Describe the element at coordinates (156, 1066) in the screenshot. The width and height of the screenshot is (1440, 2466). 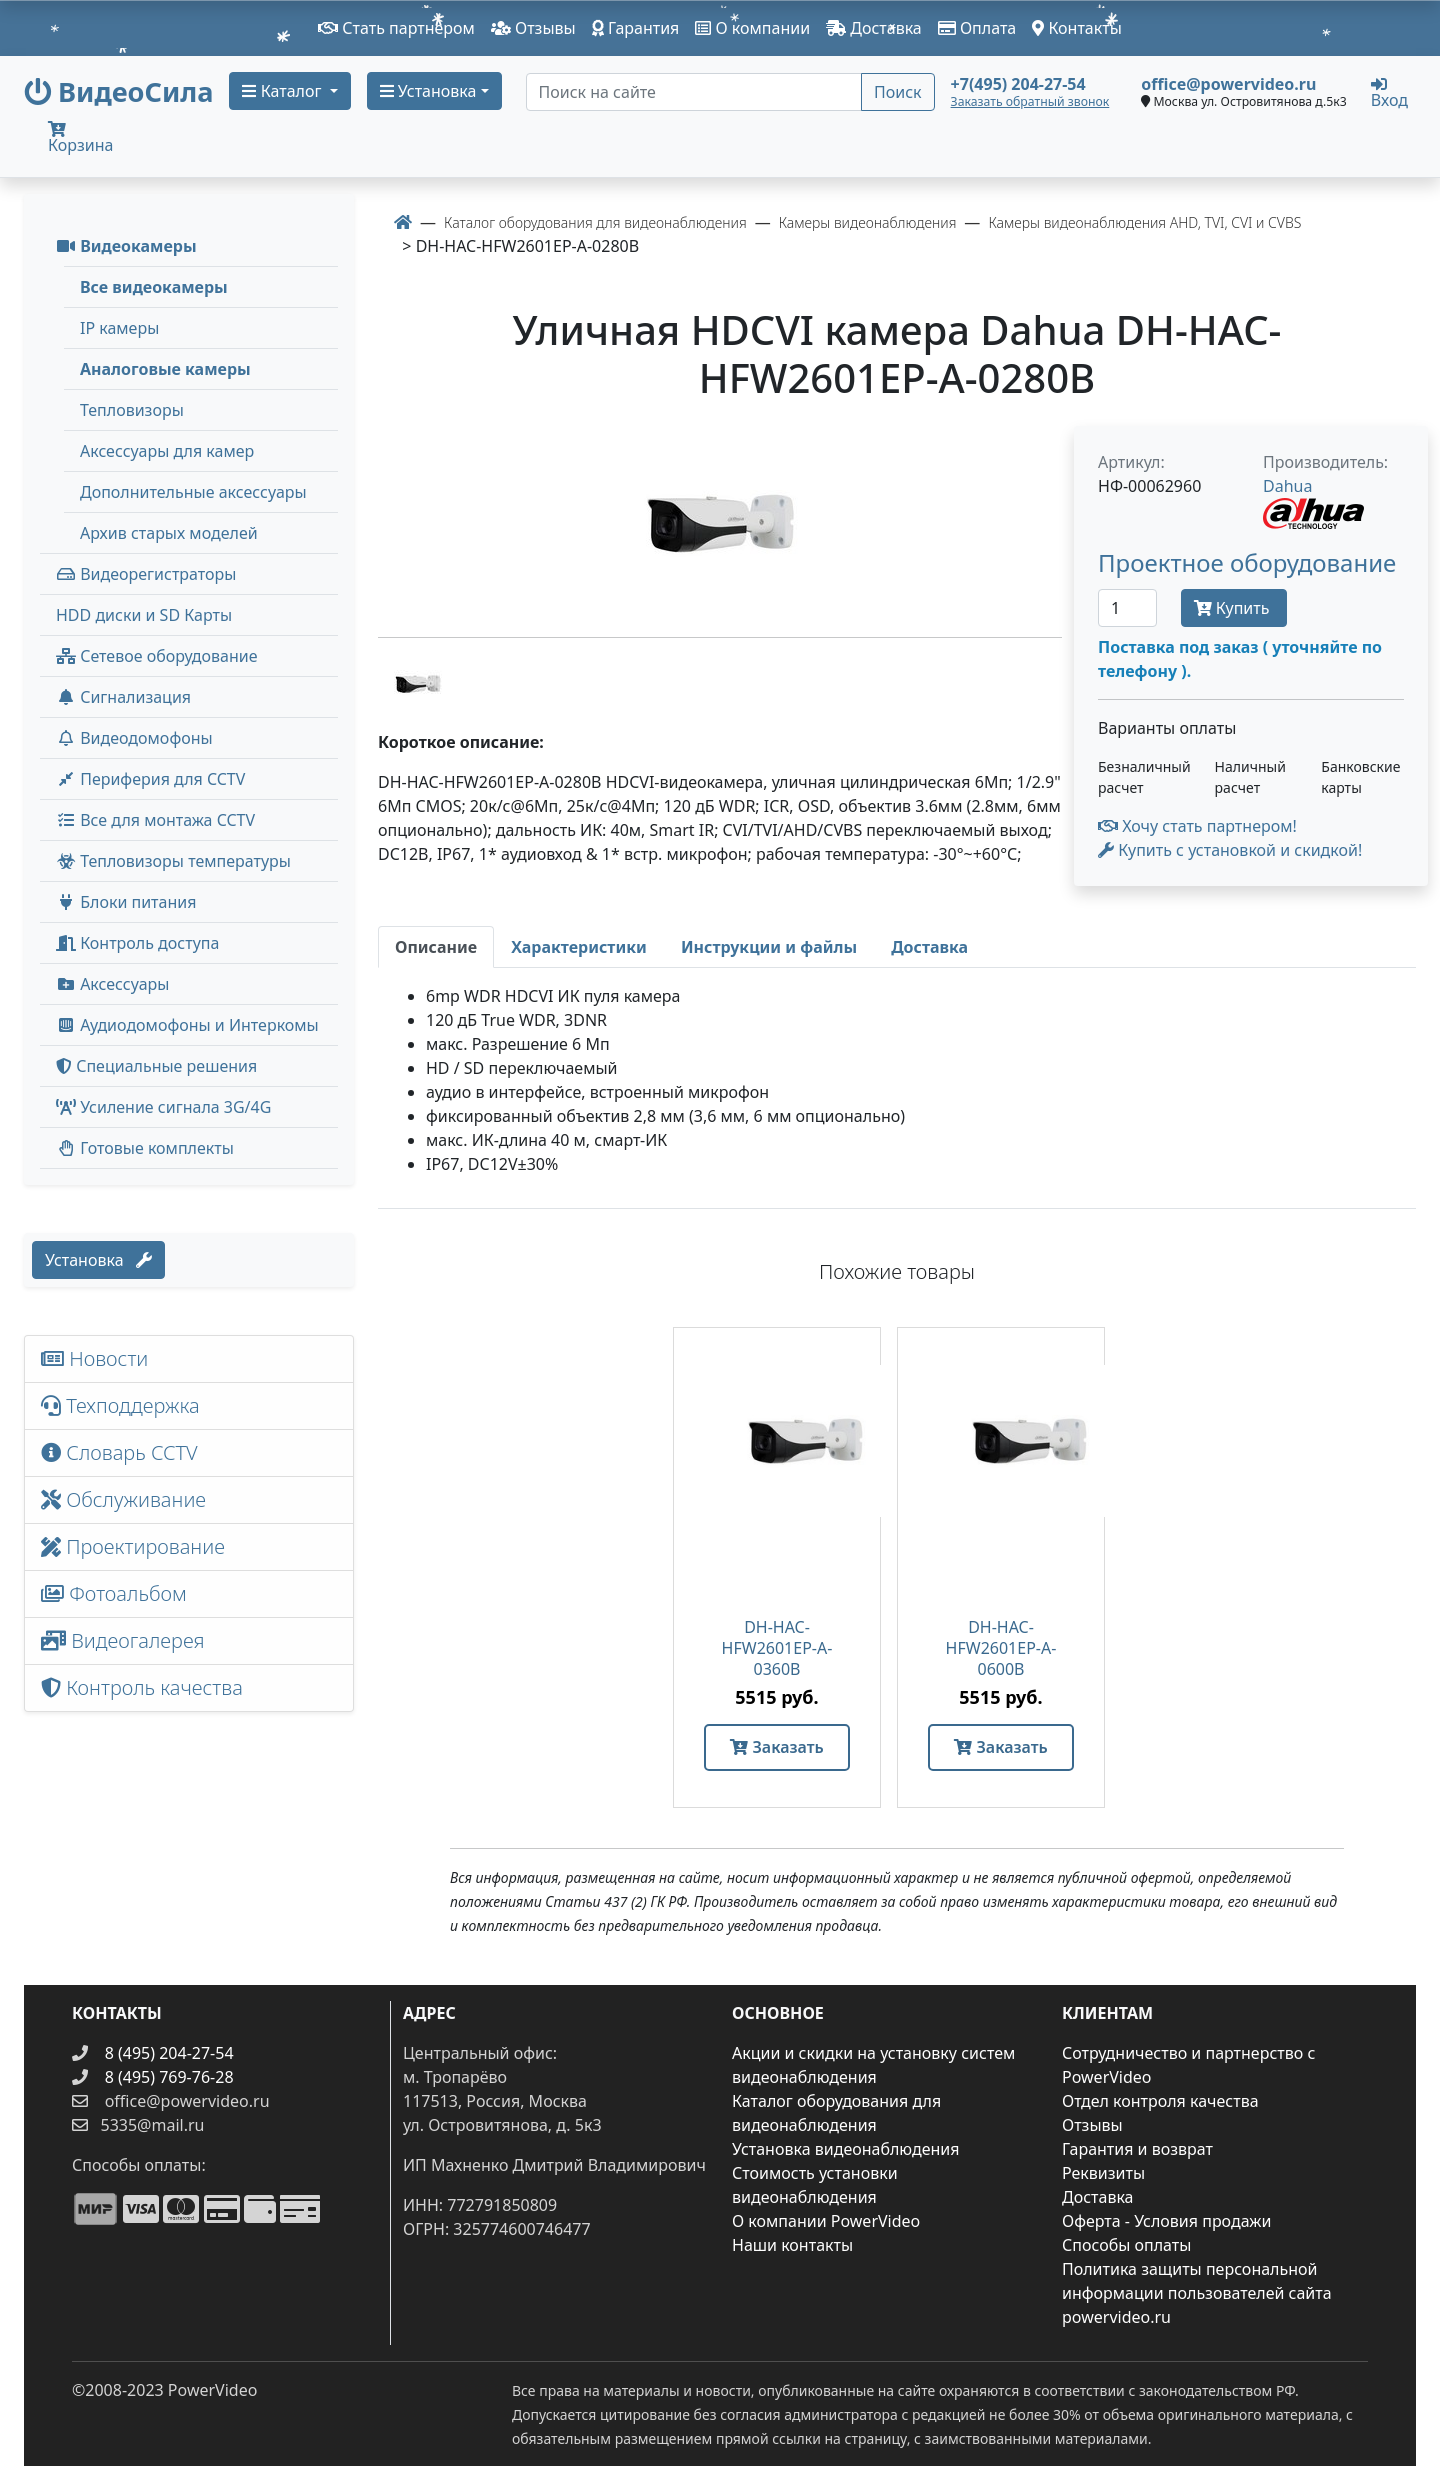
I see `Специальные решения [button]` at that location.